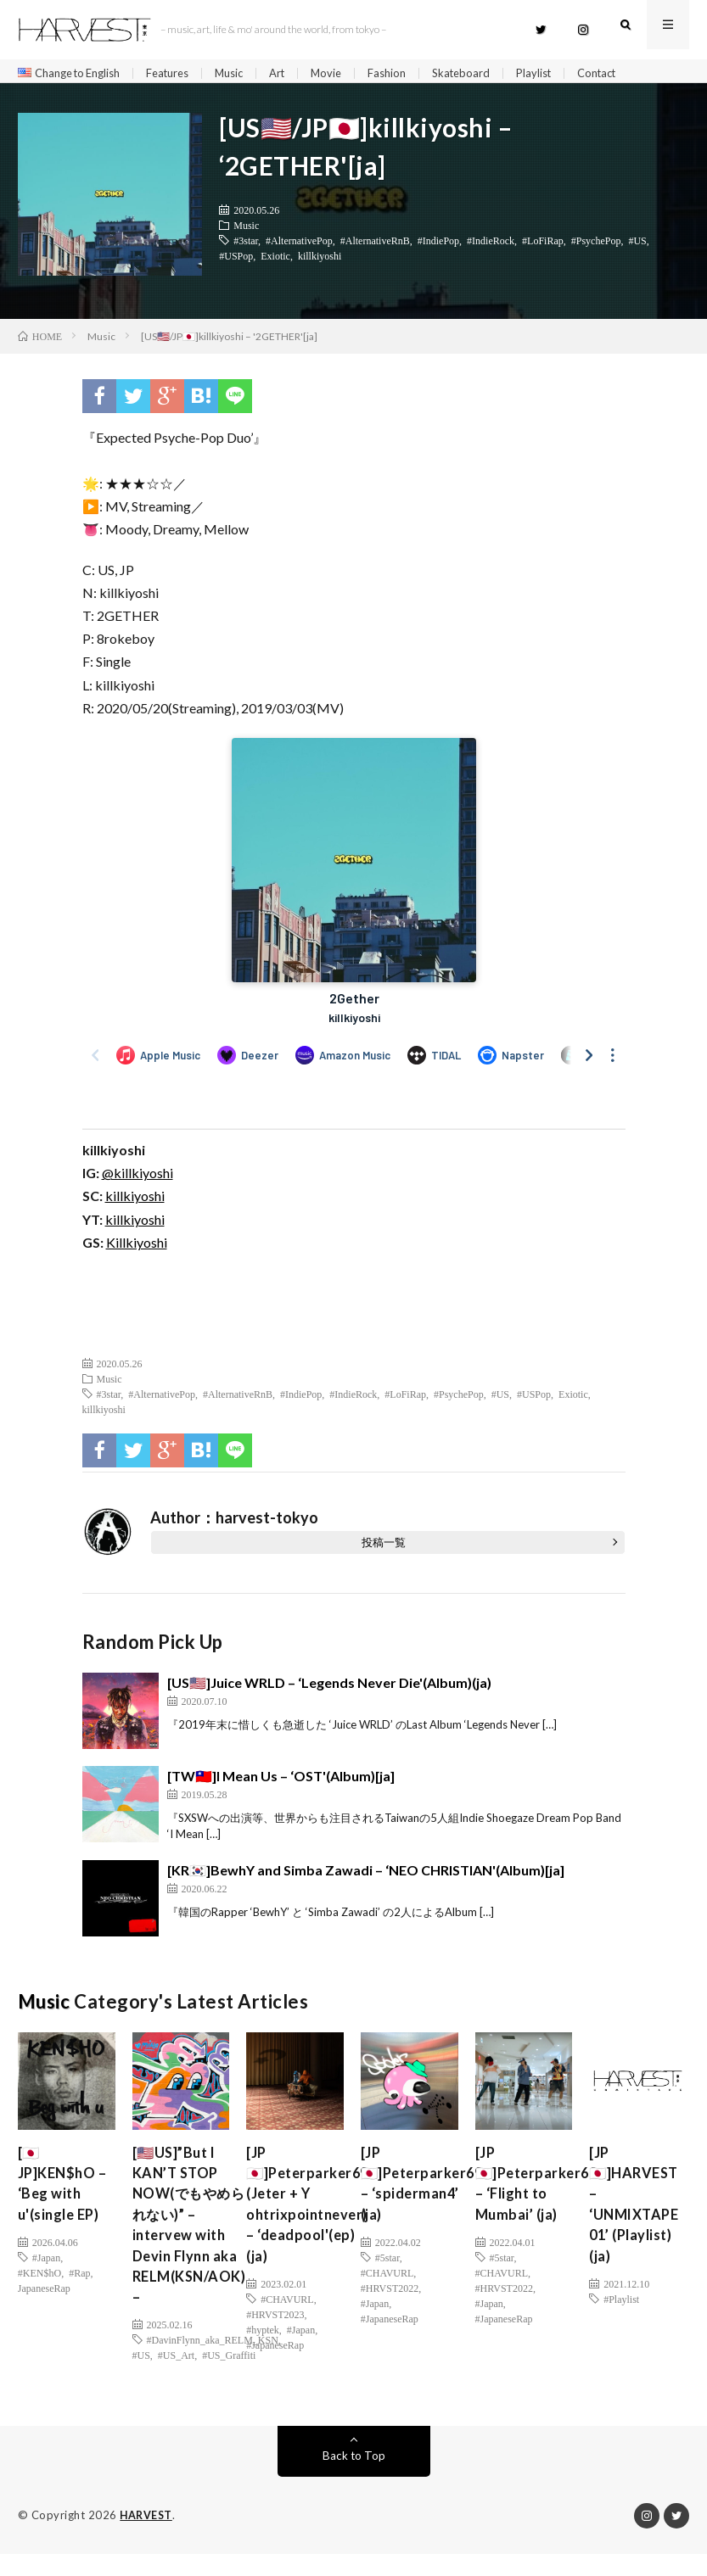 The image size is (707, 2576). What do you see at coordinates (319, 261) in the screenshot?
I see `killkiyoshi` at bounding box center [319, 261].